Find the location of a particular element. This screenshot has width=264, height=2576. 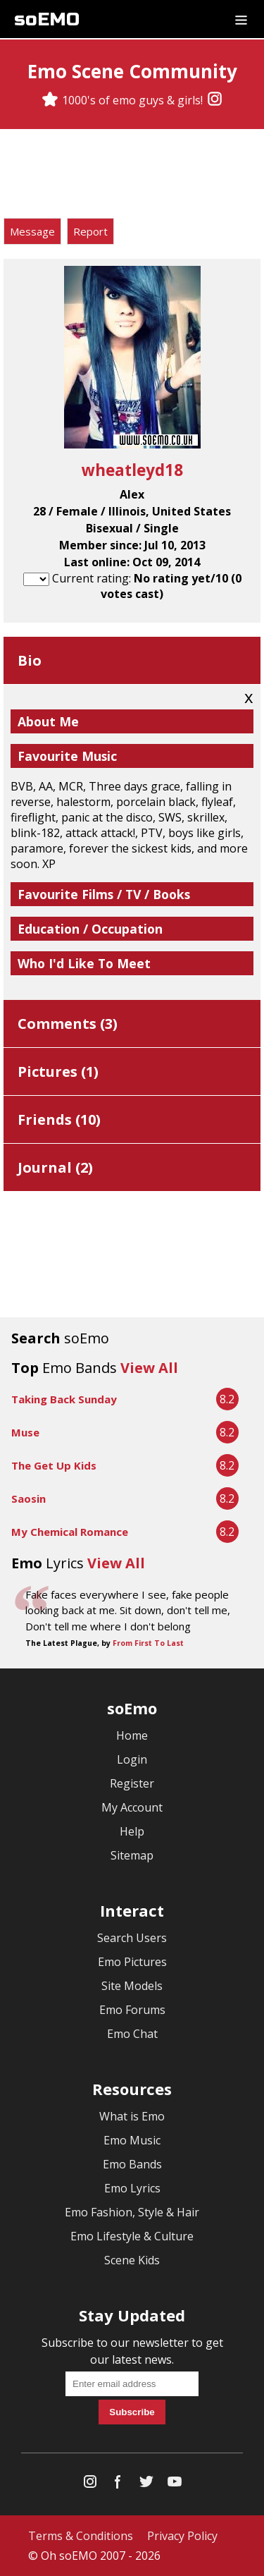

[Dropdown menu] is located at coordinates (241, 19).